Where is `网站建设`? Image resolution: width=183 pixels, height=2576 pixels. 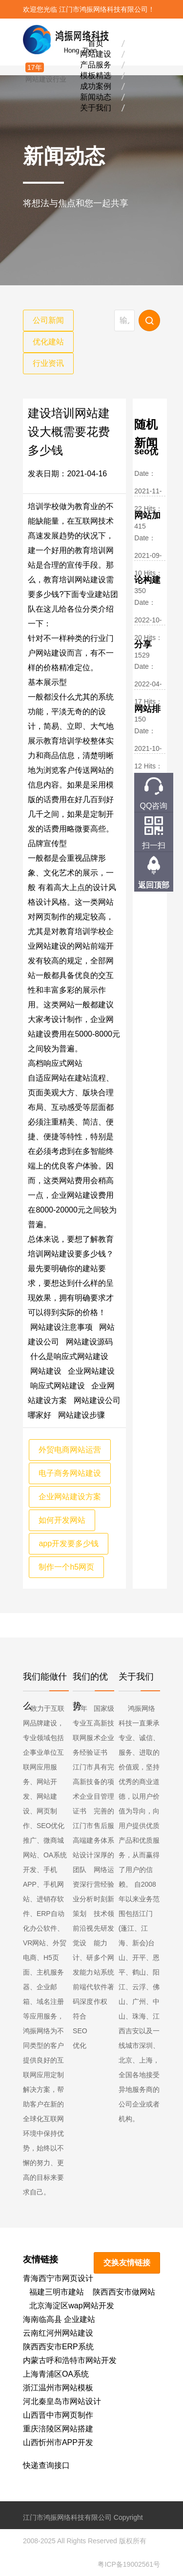 网站建设 is located at coordinates (95, 53).